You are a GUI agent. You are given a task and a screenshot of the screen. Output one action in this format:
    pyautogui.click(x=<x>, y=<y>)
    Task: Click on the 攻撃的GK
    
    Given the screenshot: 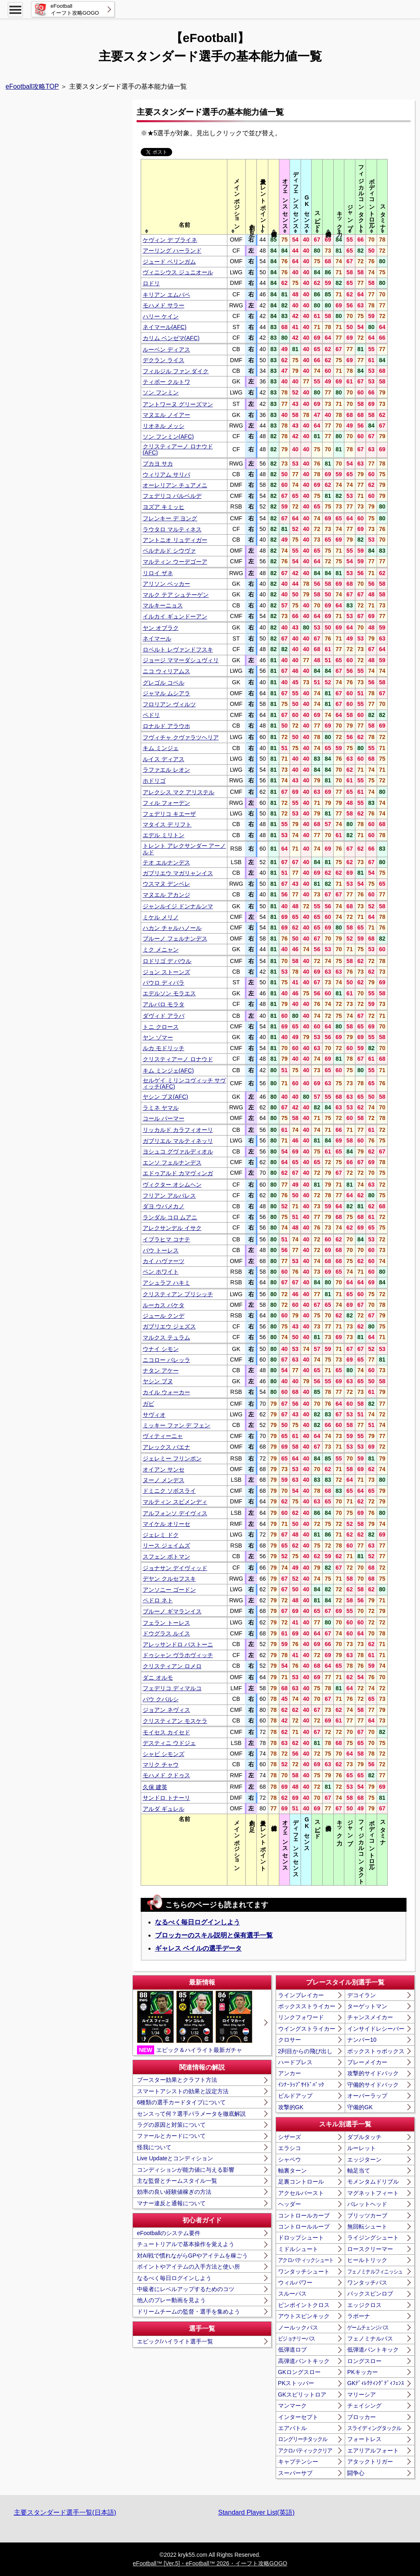 What is the action you would take?
    pyautogui.click(x=290, y=2107)
    